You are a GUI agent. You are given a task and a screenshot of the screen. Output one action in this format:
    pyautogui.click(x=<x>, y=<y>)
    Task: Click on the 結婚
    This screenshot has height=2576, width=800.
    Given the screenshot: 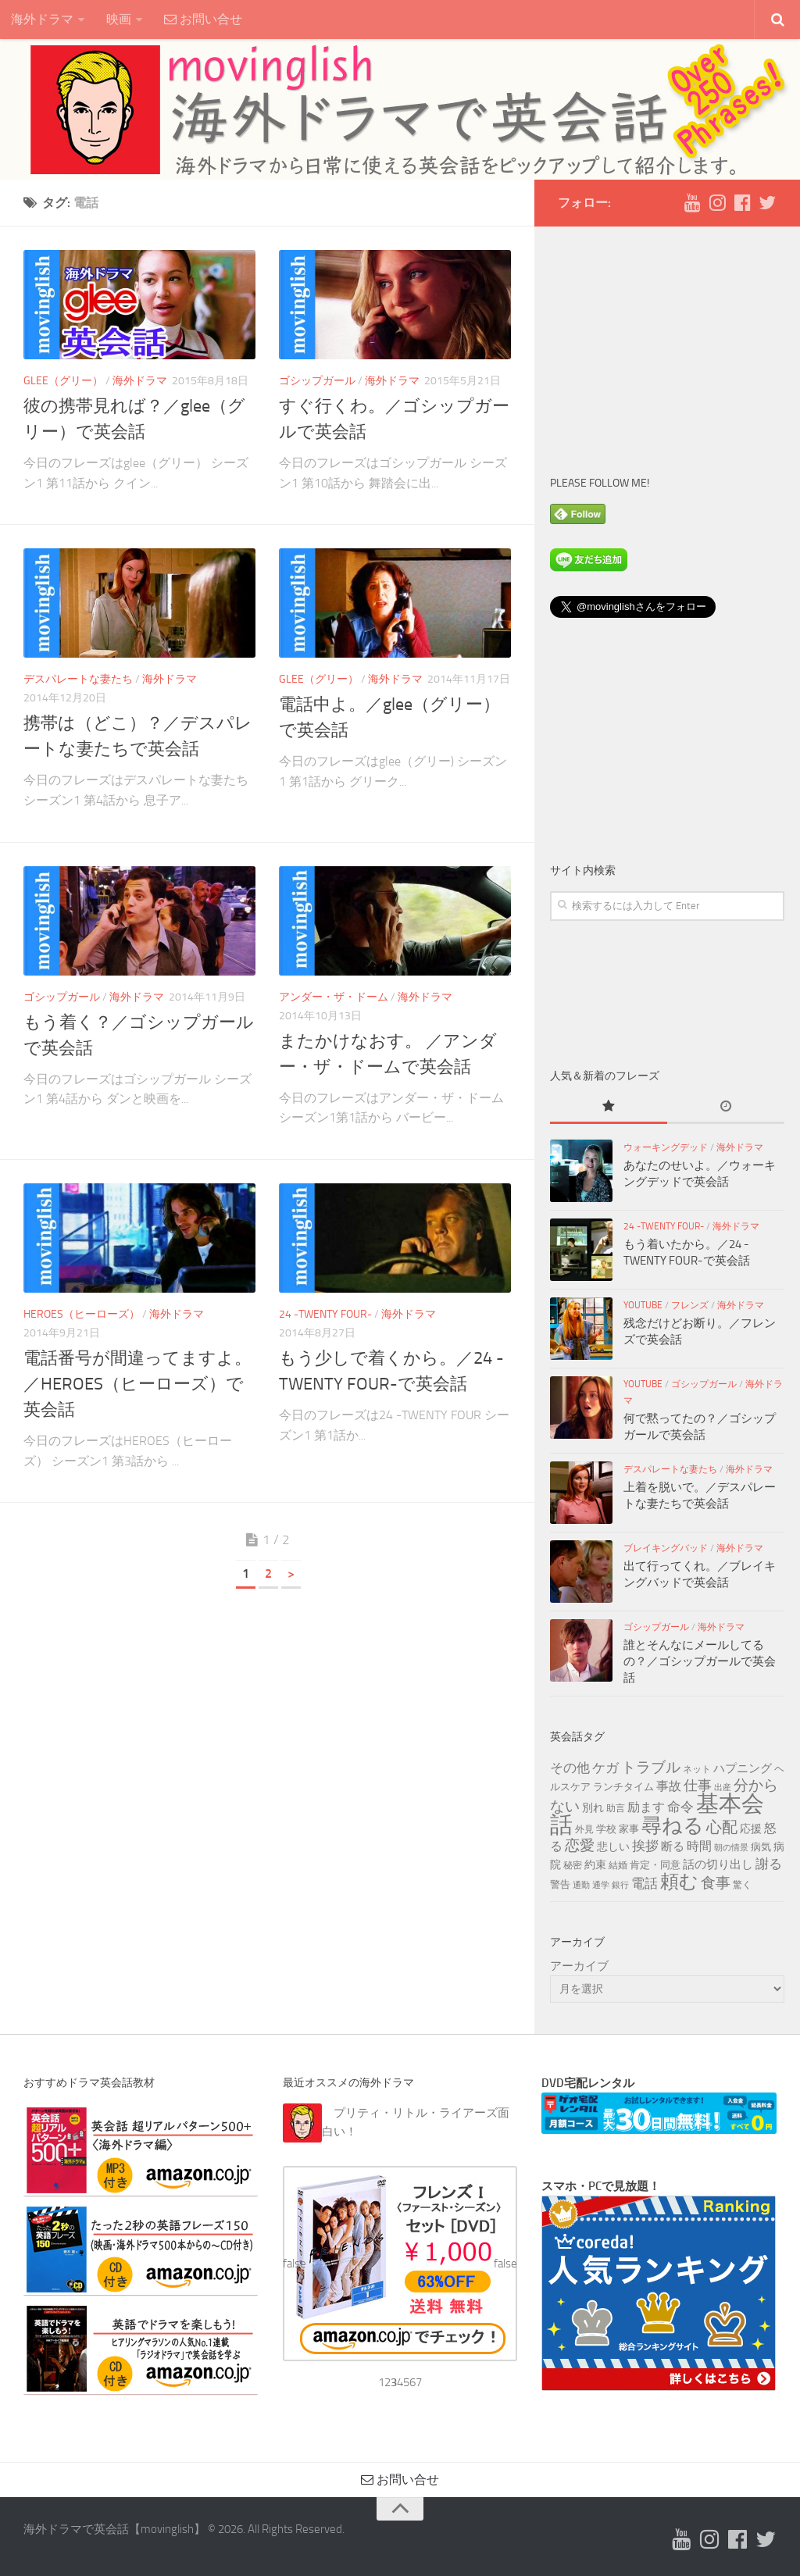 What is the action you would take?
    pyautogui.click(x=618, y=1865)
    